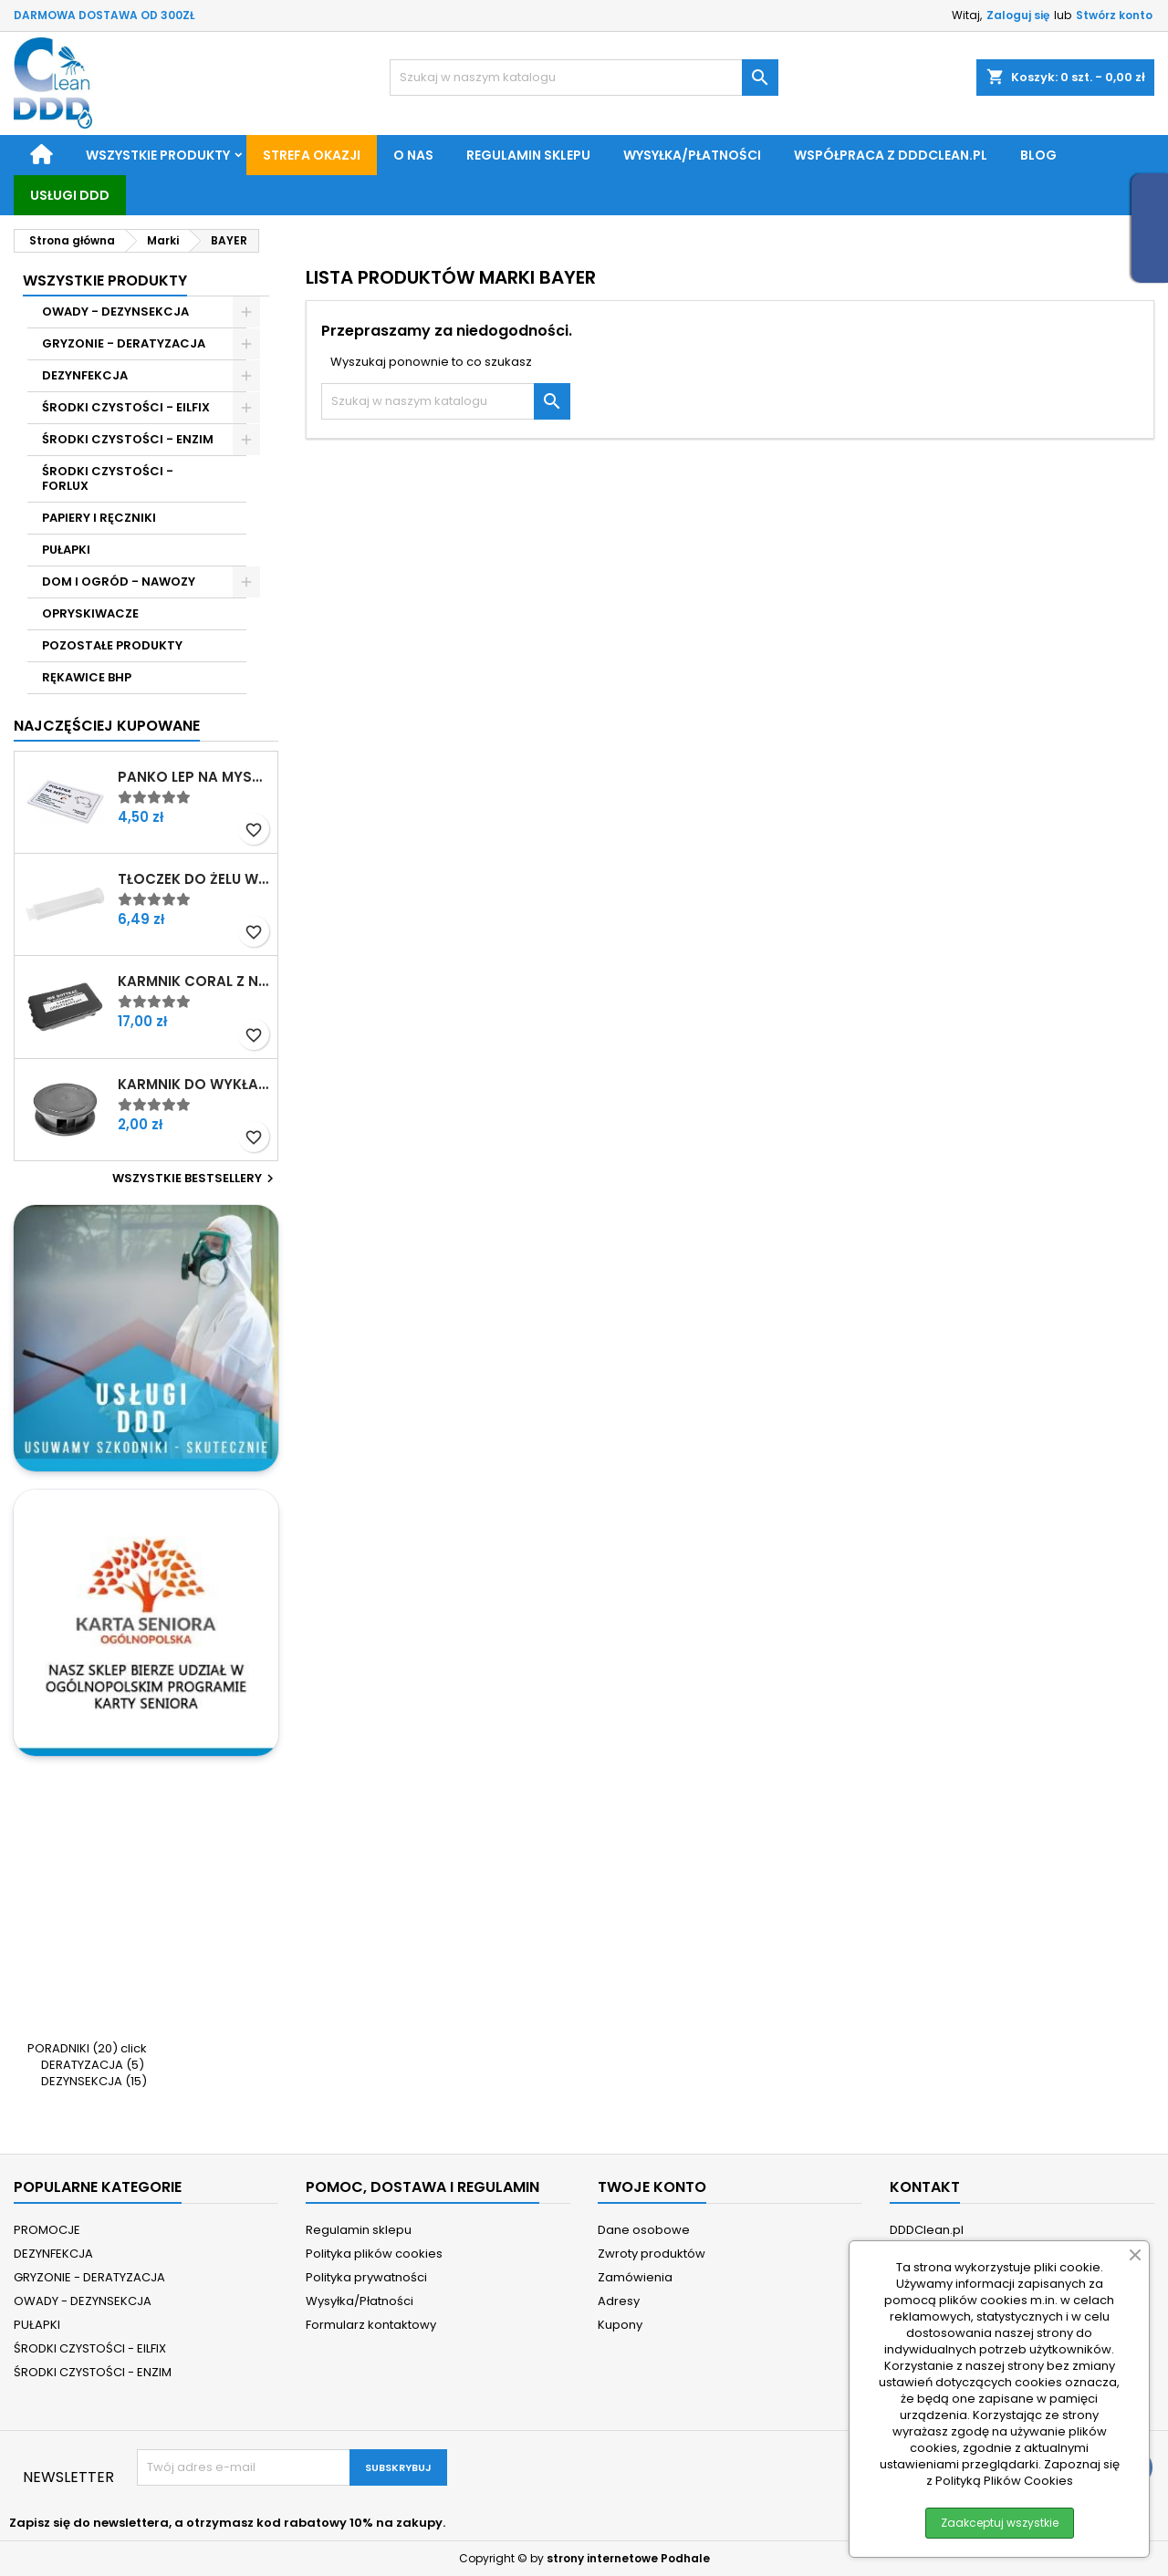  Describe the element at coordinates (86, 677) in the screenshot. I see `RĘKAWICE BHP` at that location.